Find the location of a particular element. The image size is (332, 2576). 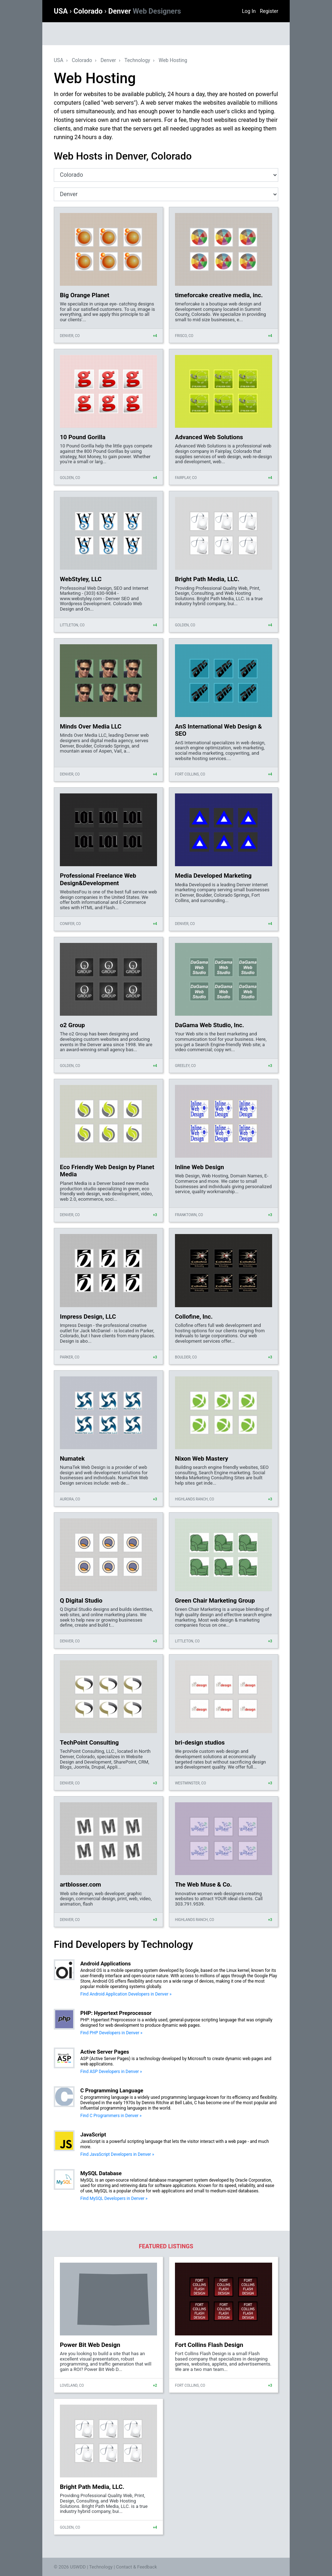

Active Server Pages is located at coordinates (104, 2052).